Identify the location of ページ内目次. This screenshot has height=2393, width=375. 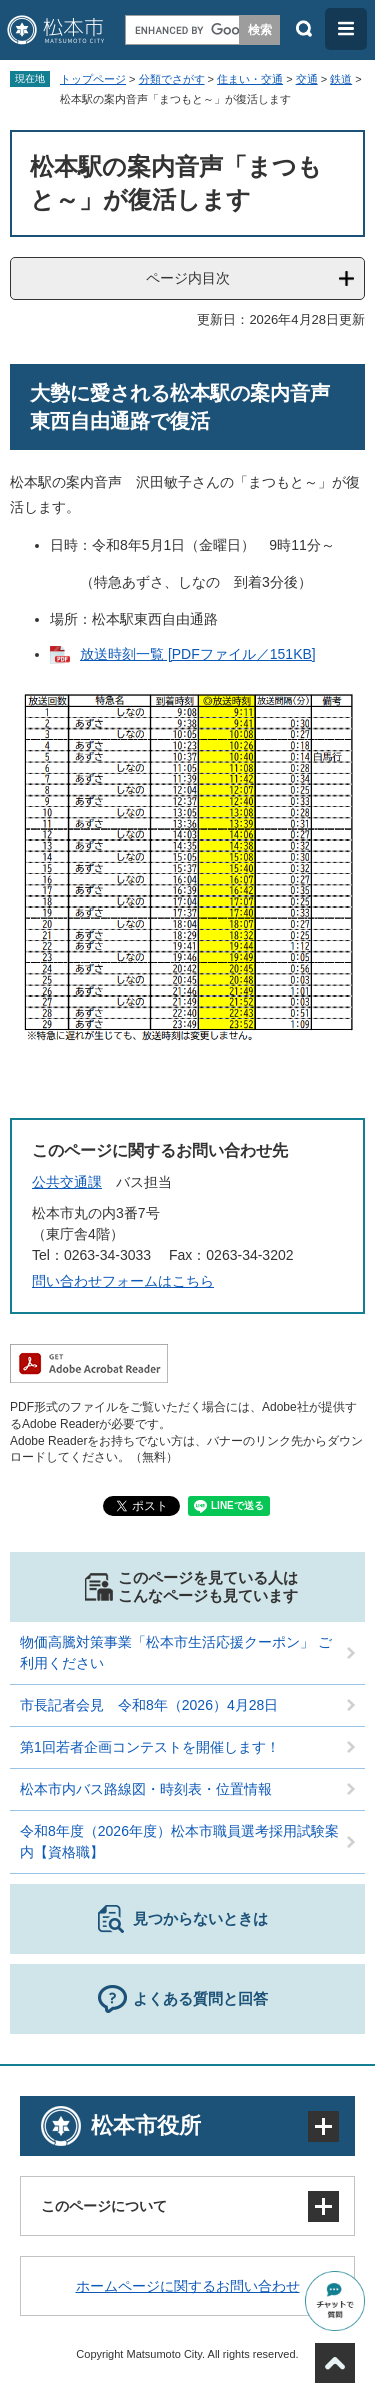
(188, 278).